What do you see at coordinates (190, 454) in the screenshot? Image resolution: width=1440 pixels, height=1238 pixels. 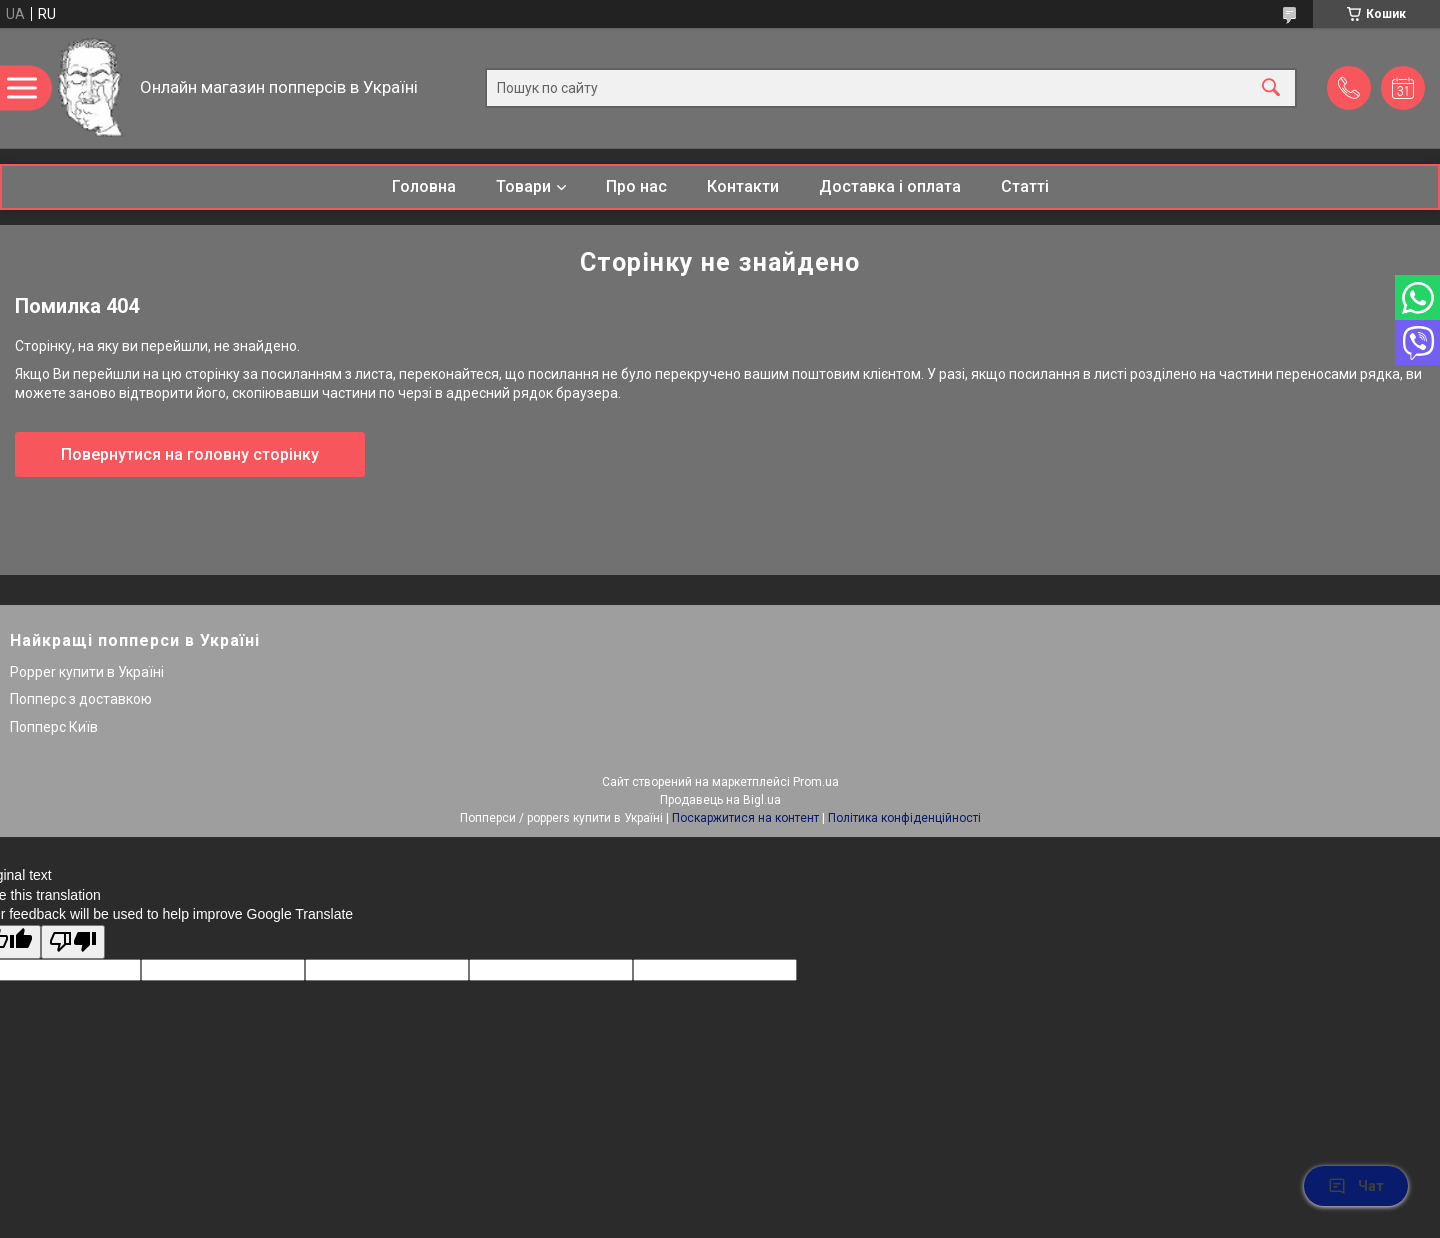 I see `Повернутися на головну сторінку` at bounding box center [190, 454].